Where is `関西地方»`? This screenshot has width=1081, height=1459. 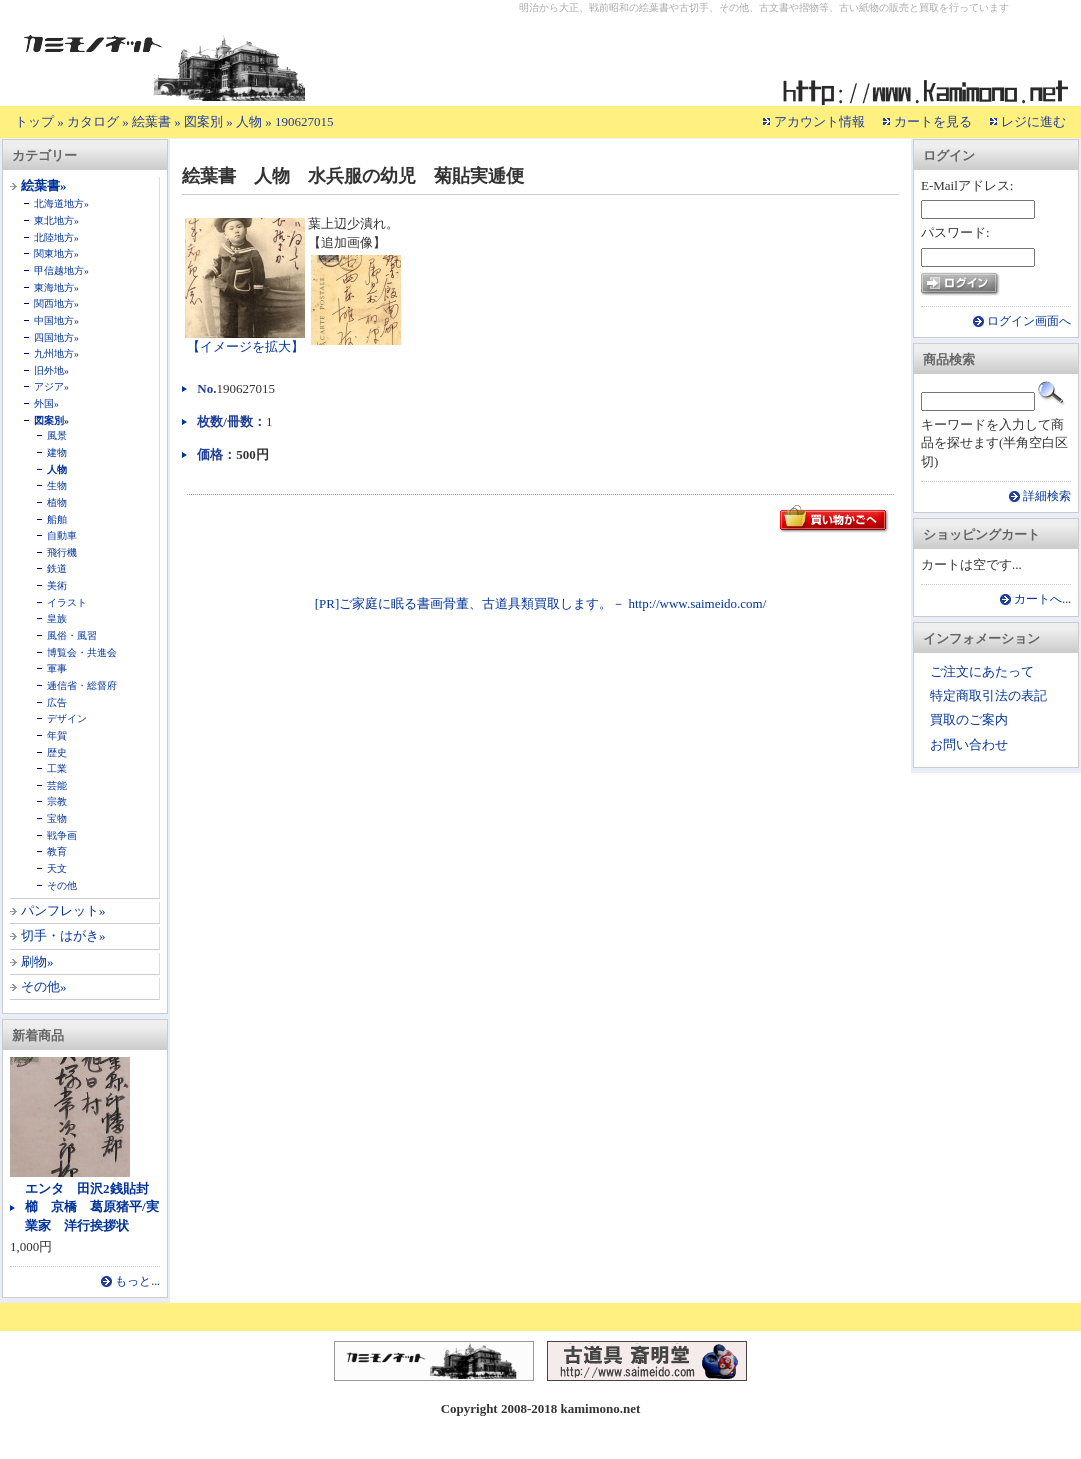 関西地方» is located at coordinates (56, 303).